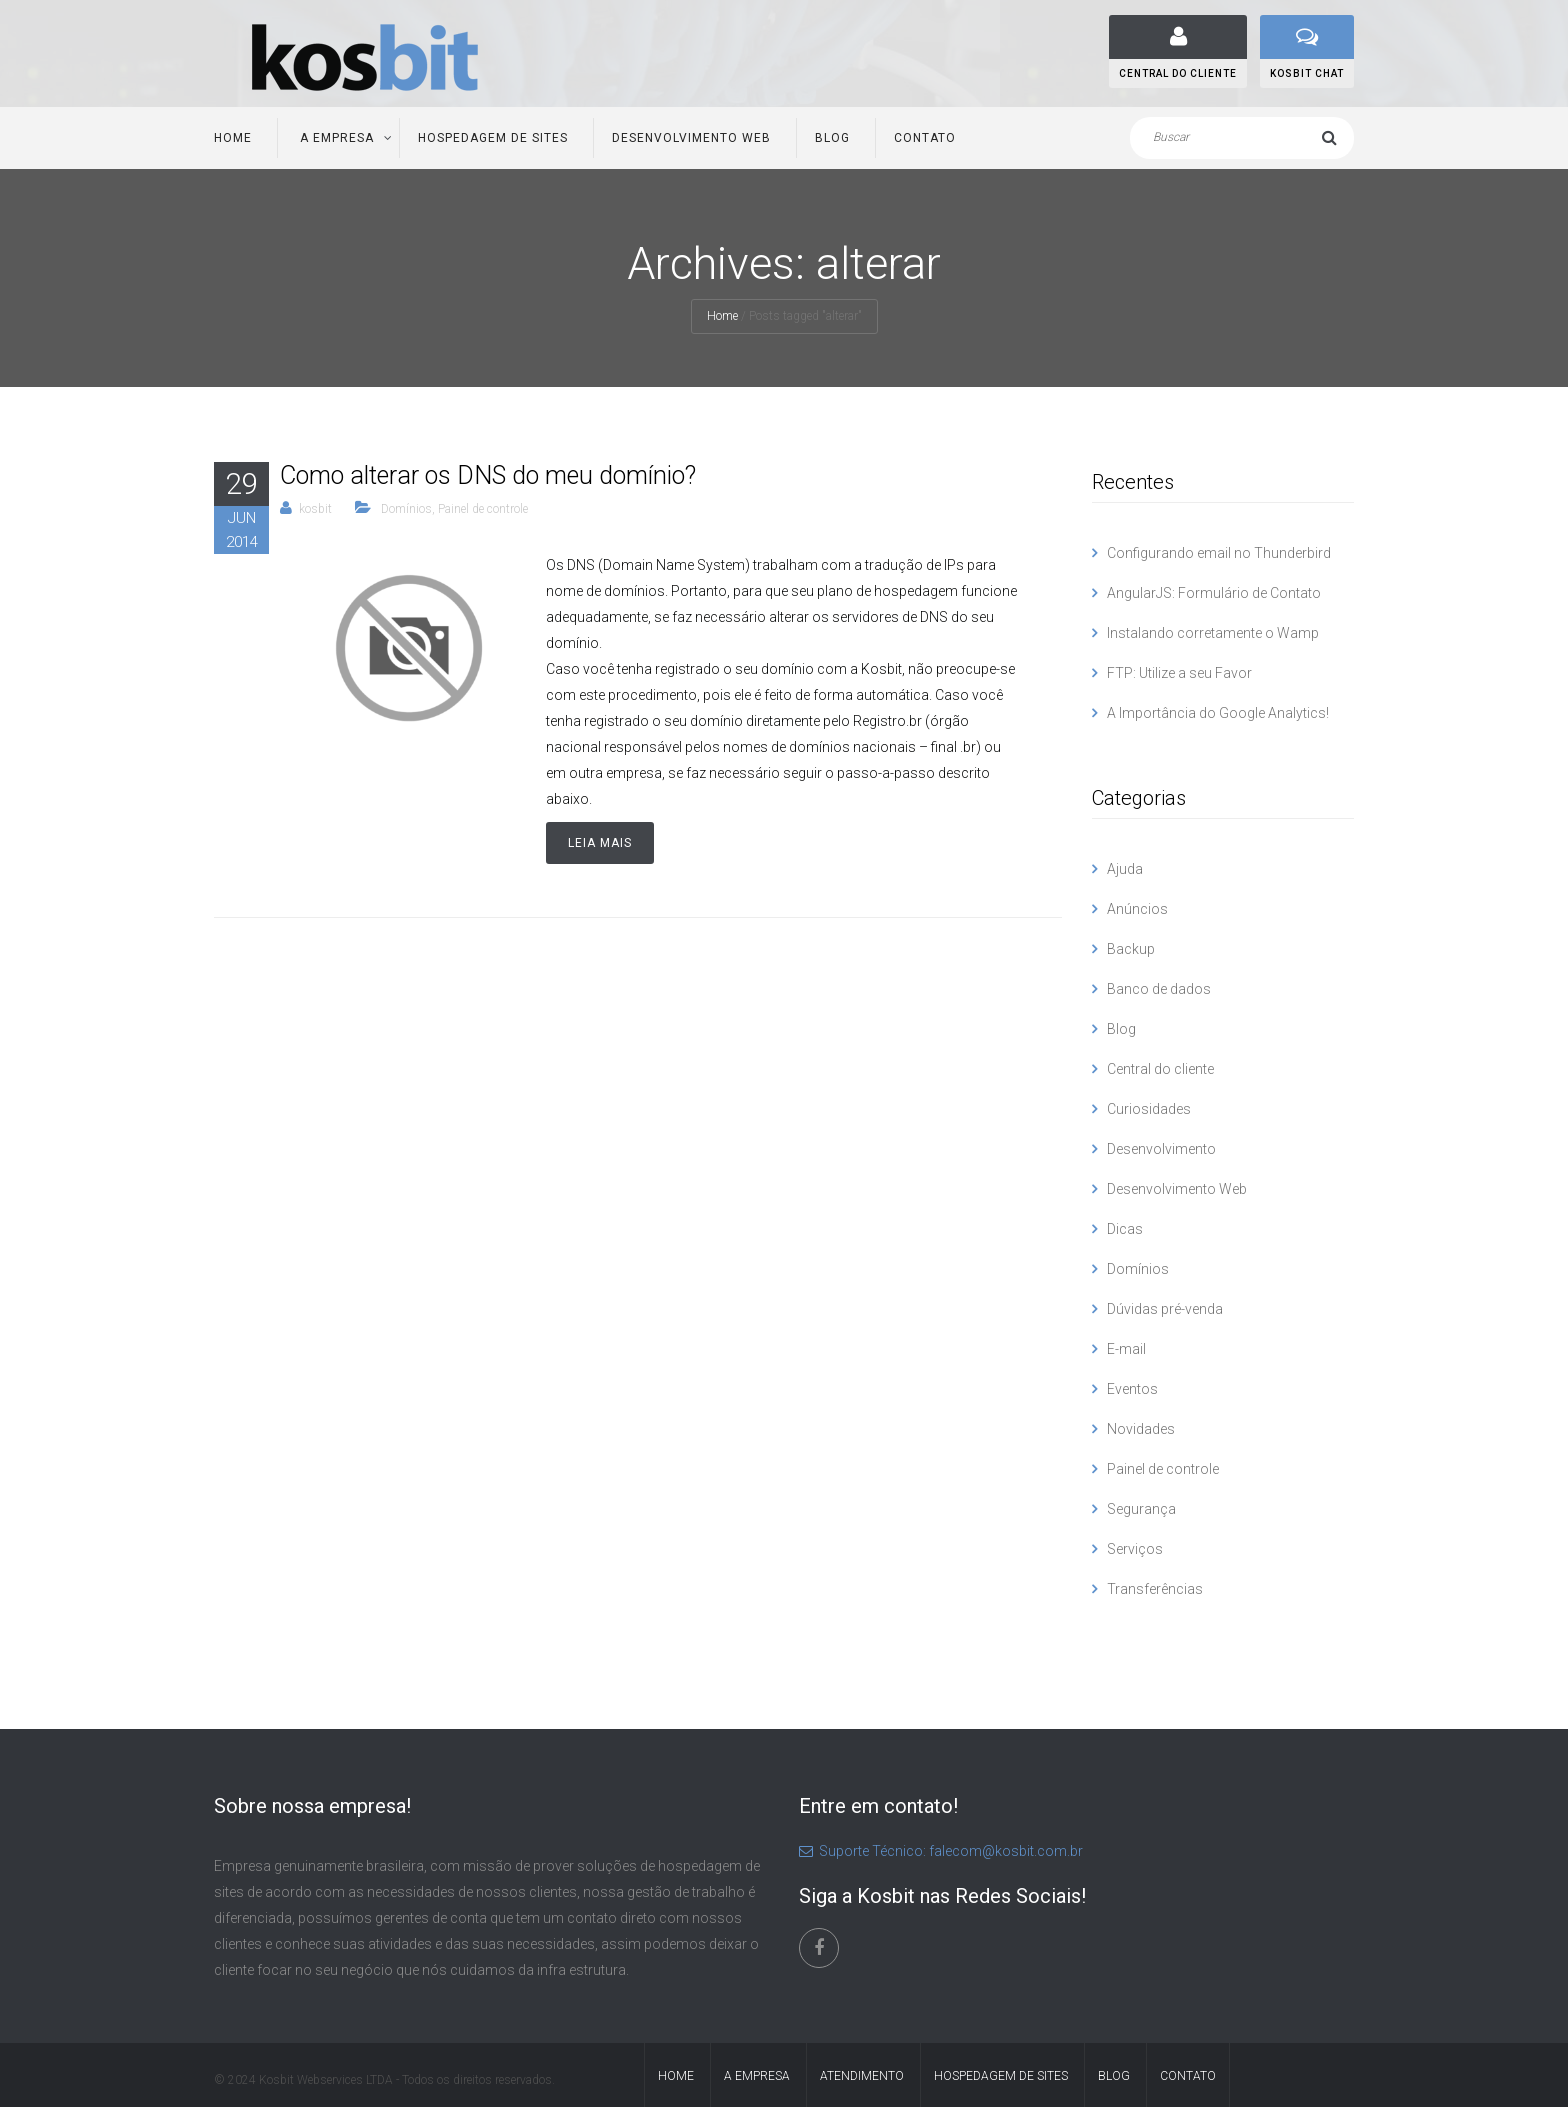  What do you see at coordinates (1160, 1069) in the screenshot?
I see `Central do cliente` at bounding box center [1160, 1069].